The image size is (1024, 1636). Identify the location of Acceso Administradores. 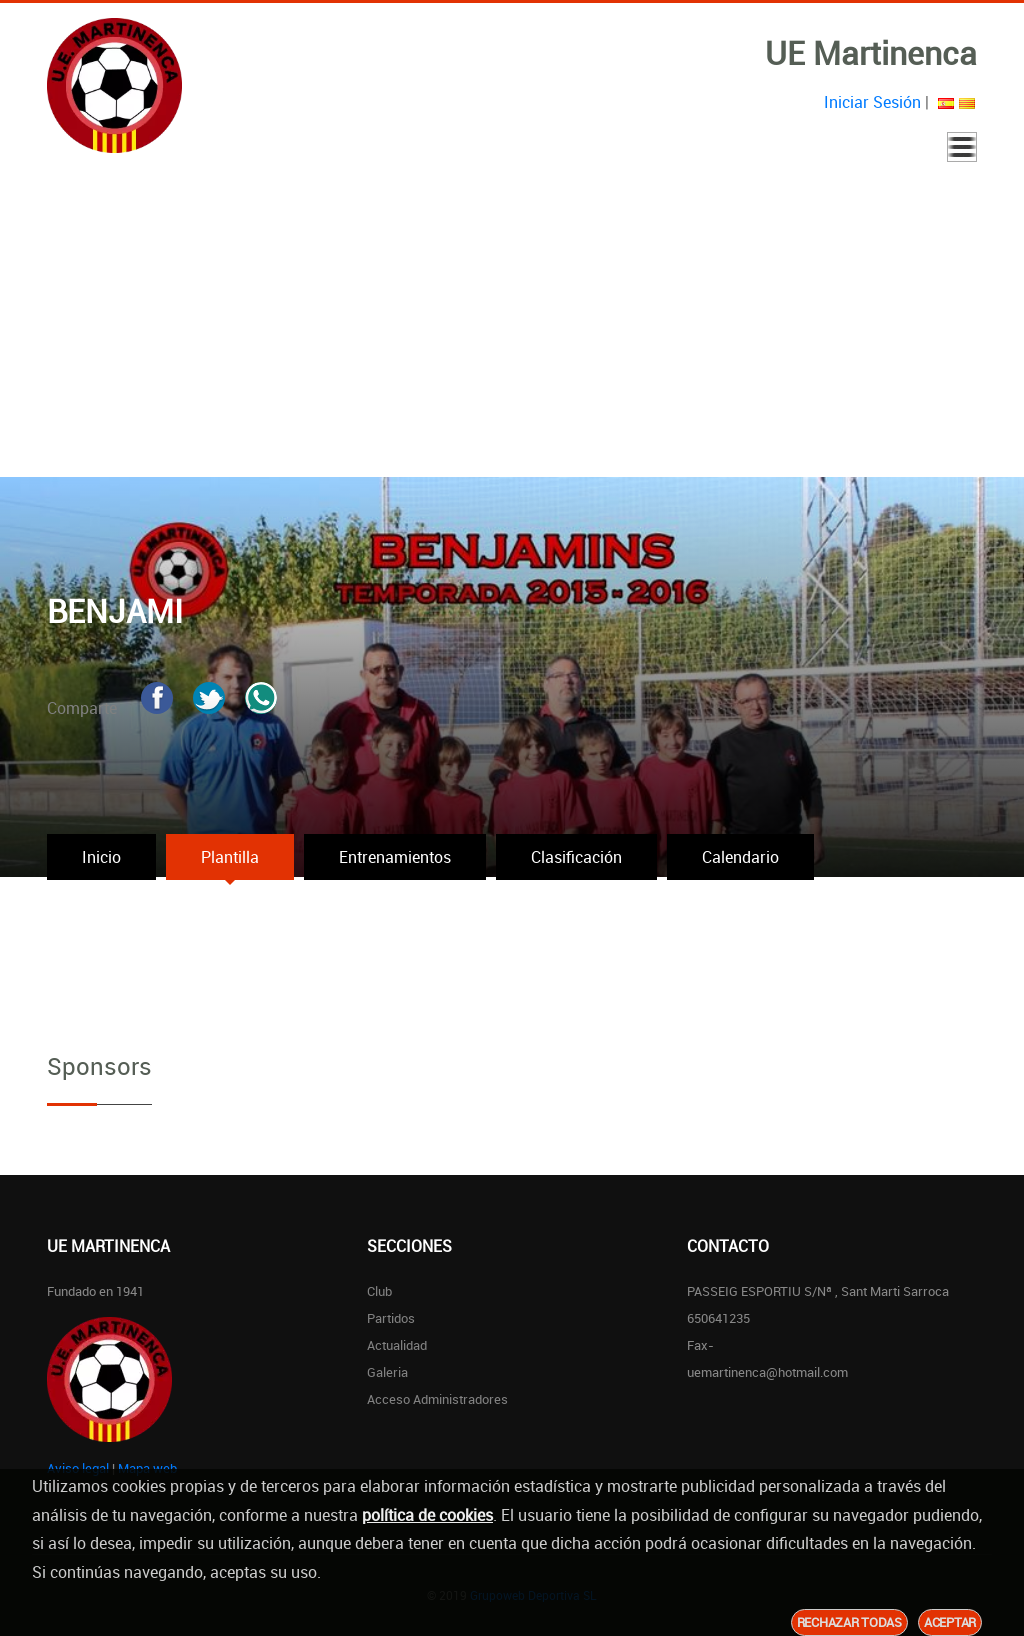
(437, 1399).